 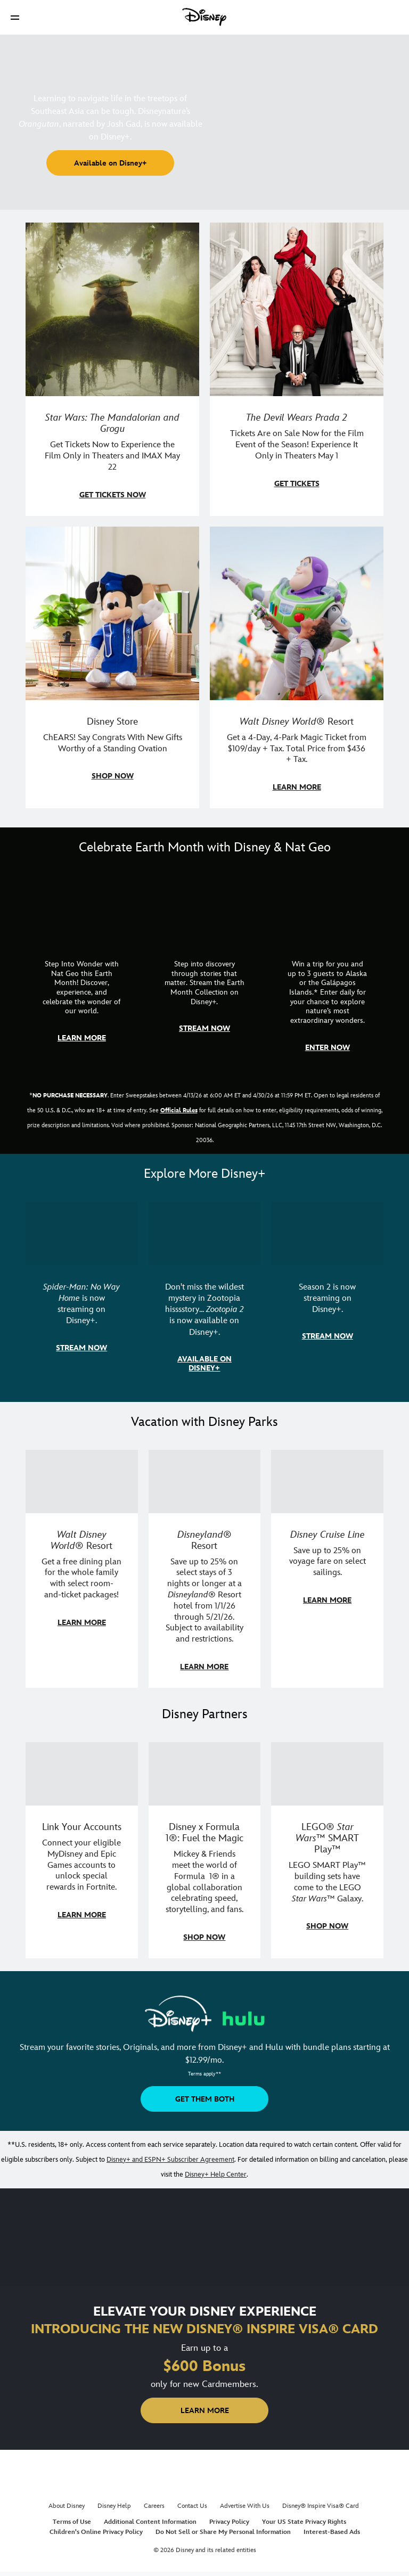 I want to click on Do Not Sell or Share My Personal Information, so click(x=223, y=2532).